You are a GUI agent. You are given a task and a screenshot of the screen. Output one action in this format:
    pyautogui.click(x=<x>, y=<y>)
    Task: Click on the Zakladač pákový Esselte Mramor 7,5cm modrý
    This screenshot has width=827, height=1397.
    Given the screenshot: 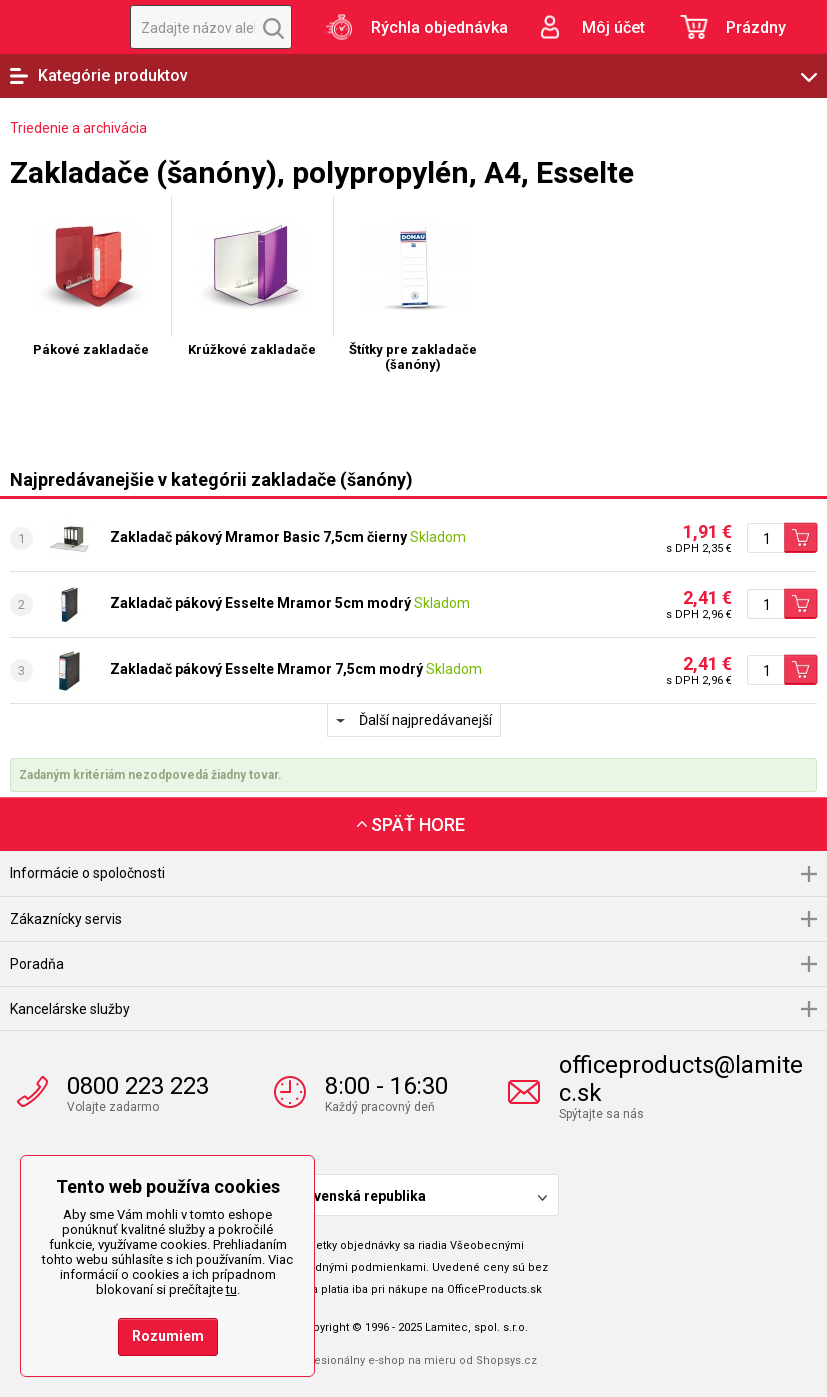 What is the action you would take?
    pyautogui.click(x=266, y=669)
    